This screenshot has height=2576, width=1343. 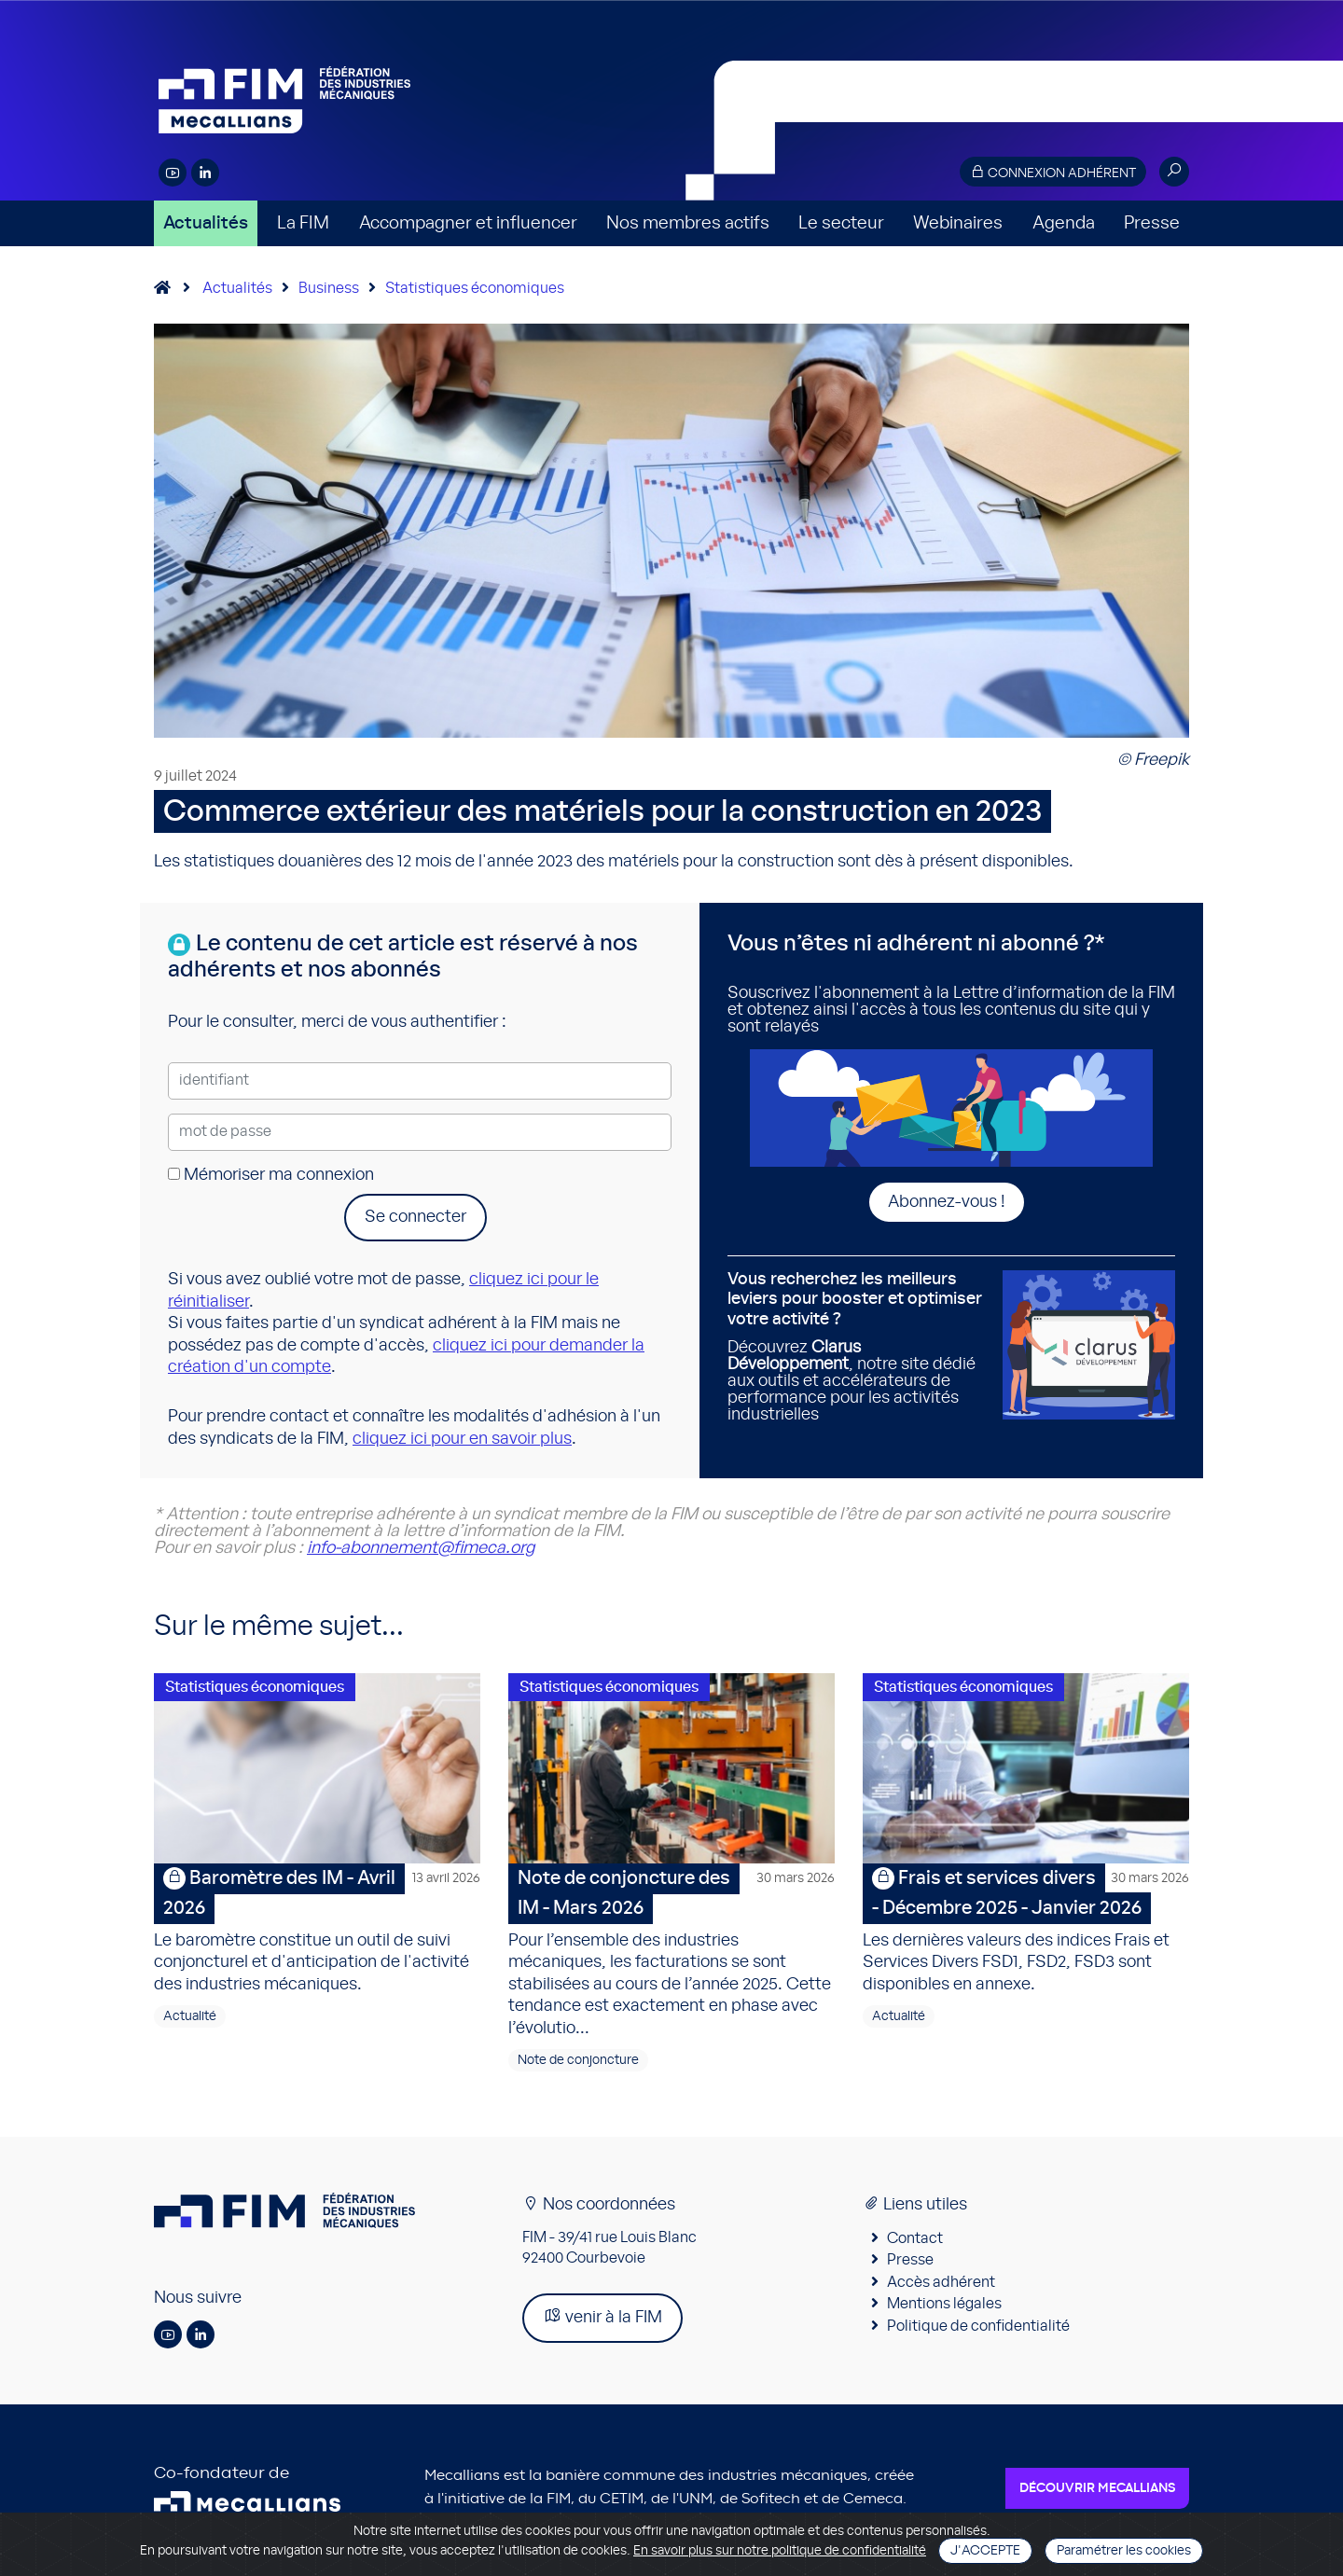 What do you see at coordinates (1124, 2550) in the screenshot?
I see `Paramétrer les cookies` at bounding box center [1124, 2550].